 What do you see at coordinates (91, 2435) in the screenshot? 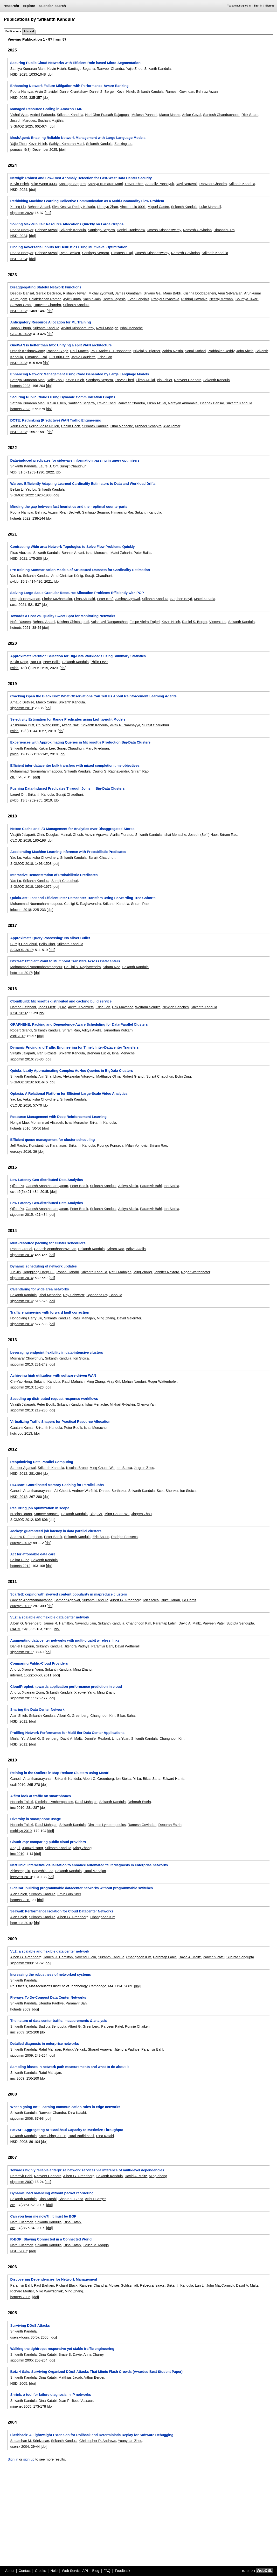
I see `Flashback: A Lightweight Extension for Rollback and Deterministic Replay for Software Debugging` at bounding box center [91, 2435].